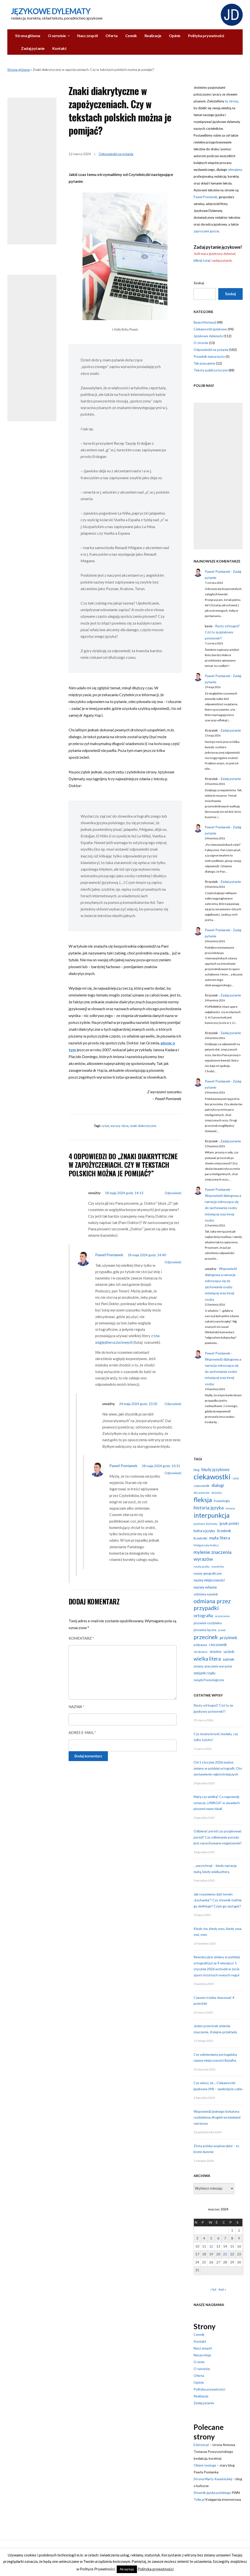  What do you see at coordinates (211, 1515) in the screenshot?
I see `interpunkcja [interpunkcja (68 elementów)]` at bounding box center [211, 1515].